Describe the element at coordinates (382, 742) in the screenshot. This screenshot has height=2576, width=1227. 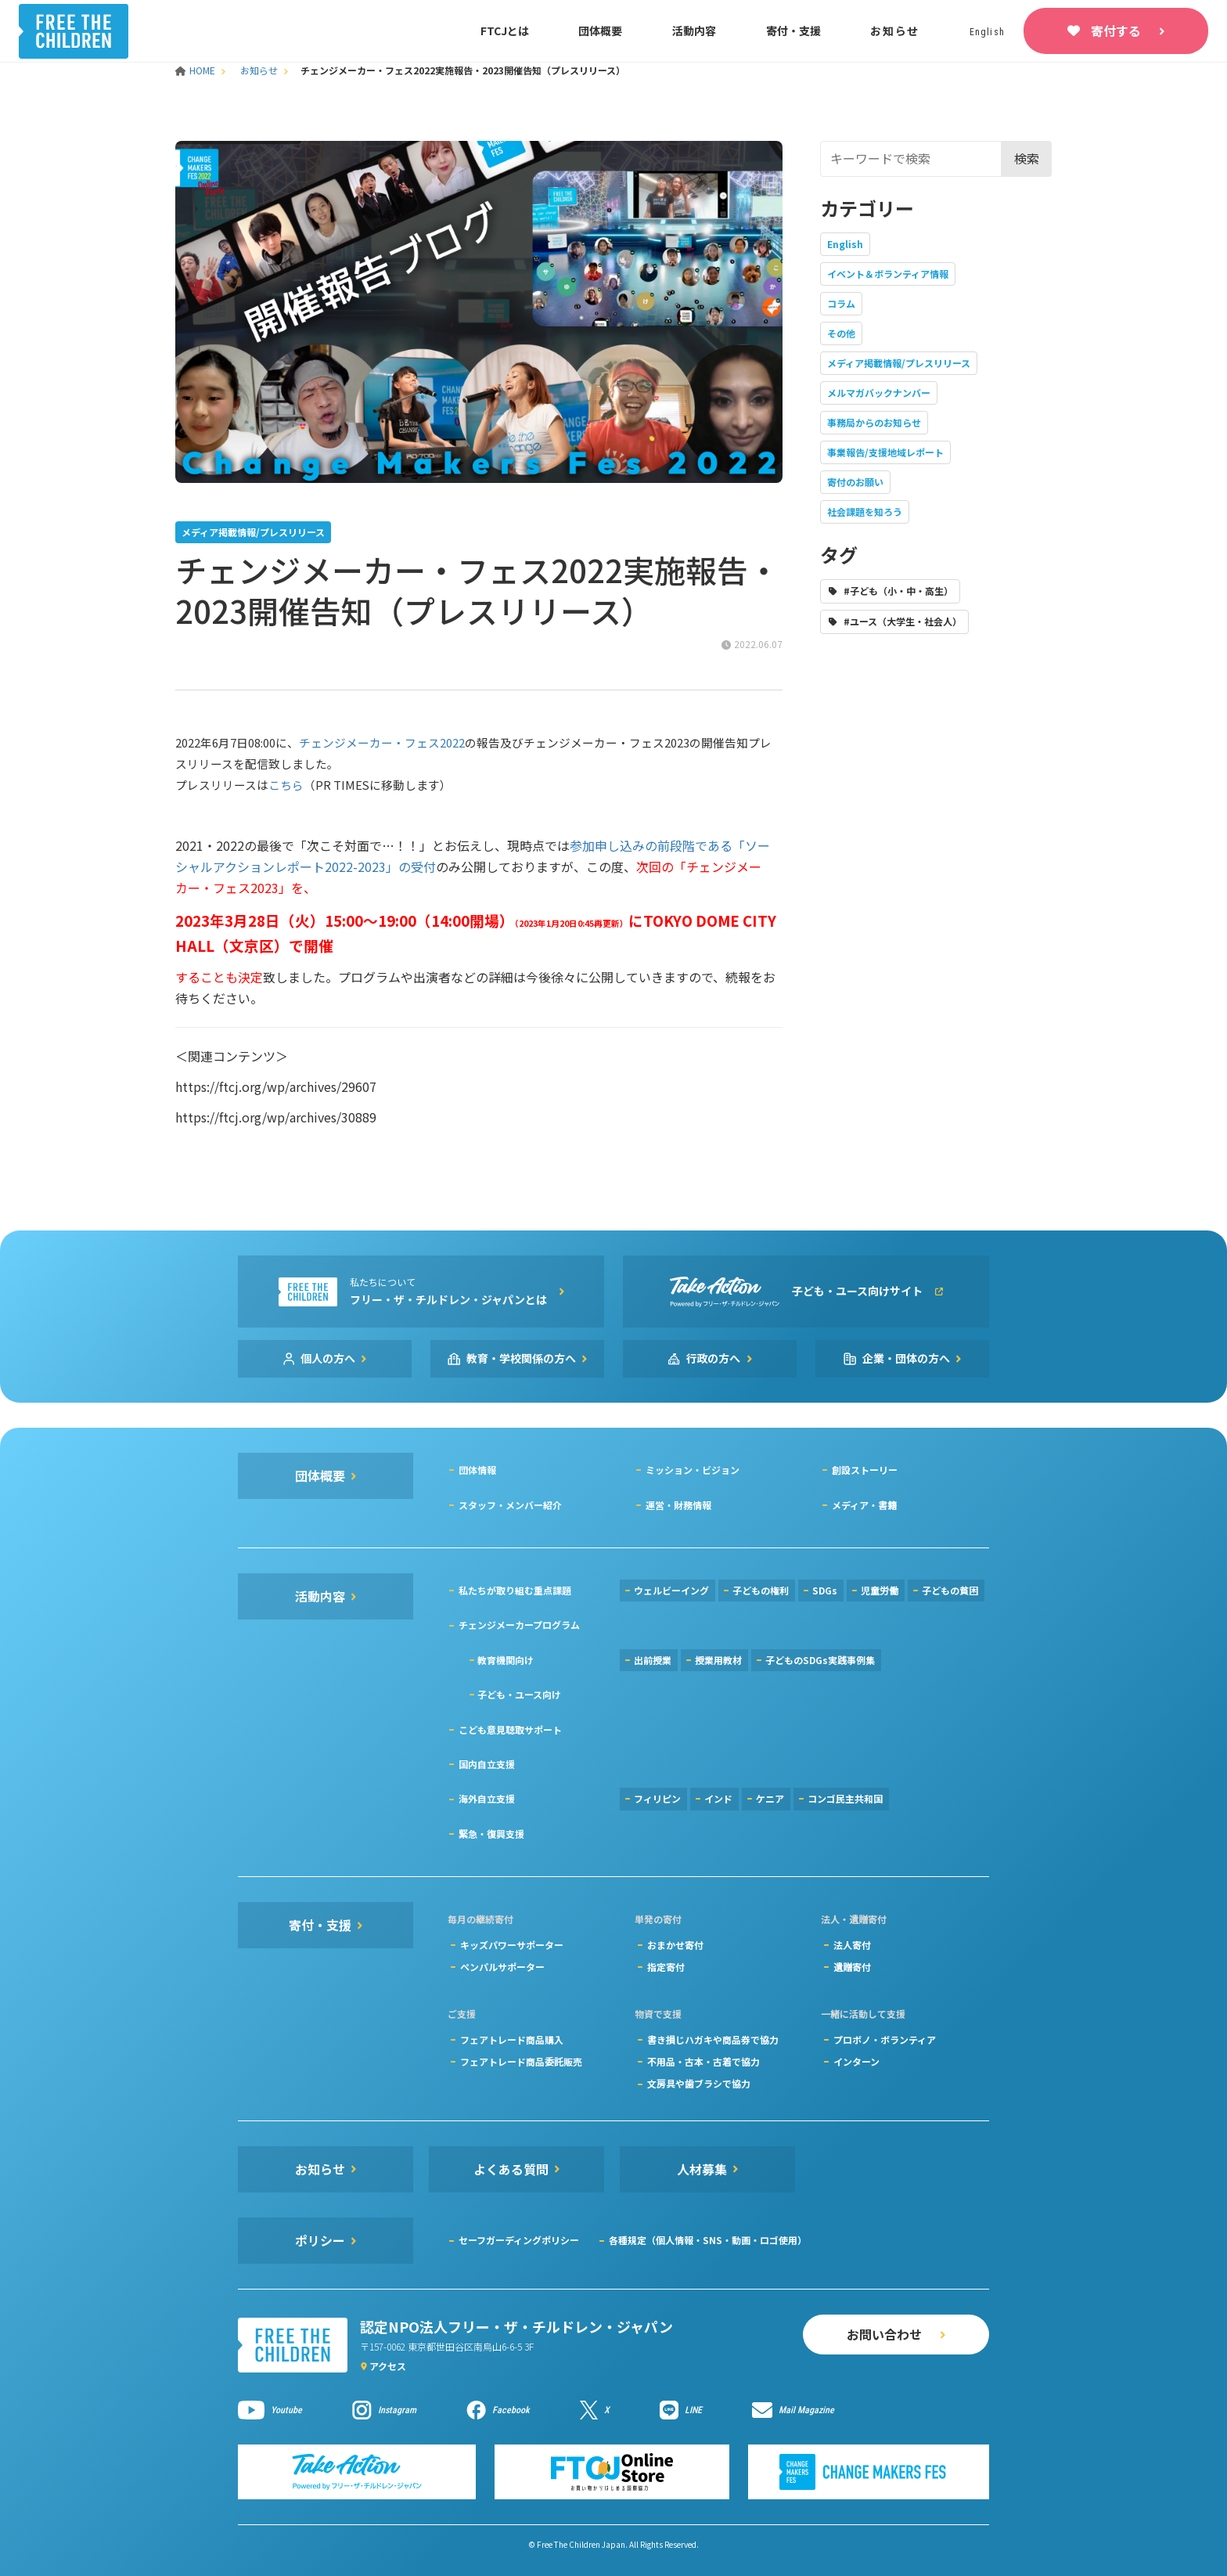
I see `チェンジメーカー・フェス2022` at that location.